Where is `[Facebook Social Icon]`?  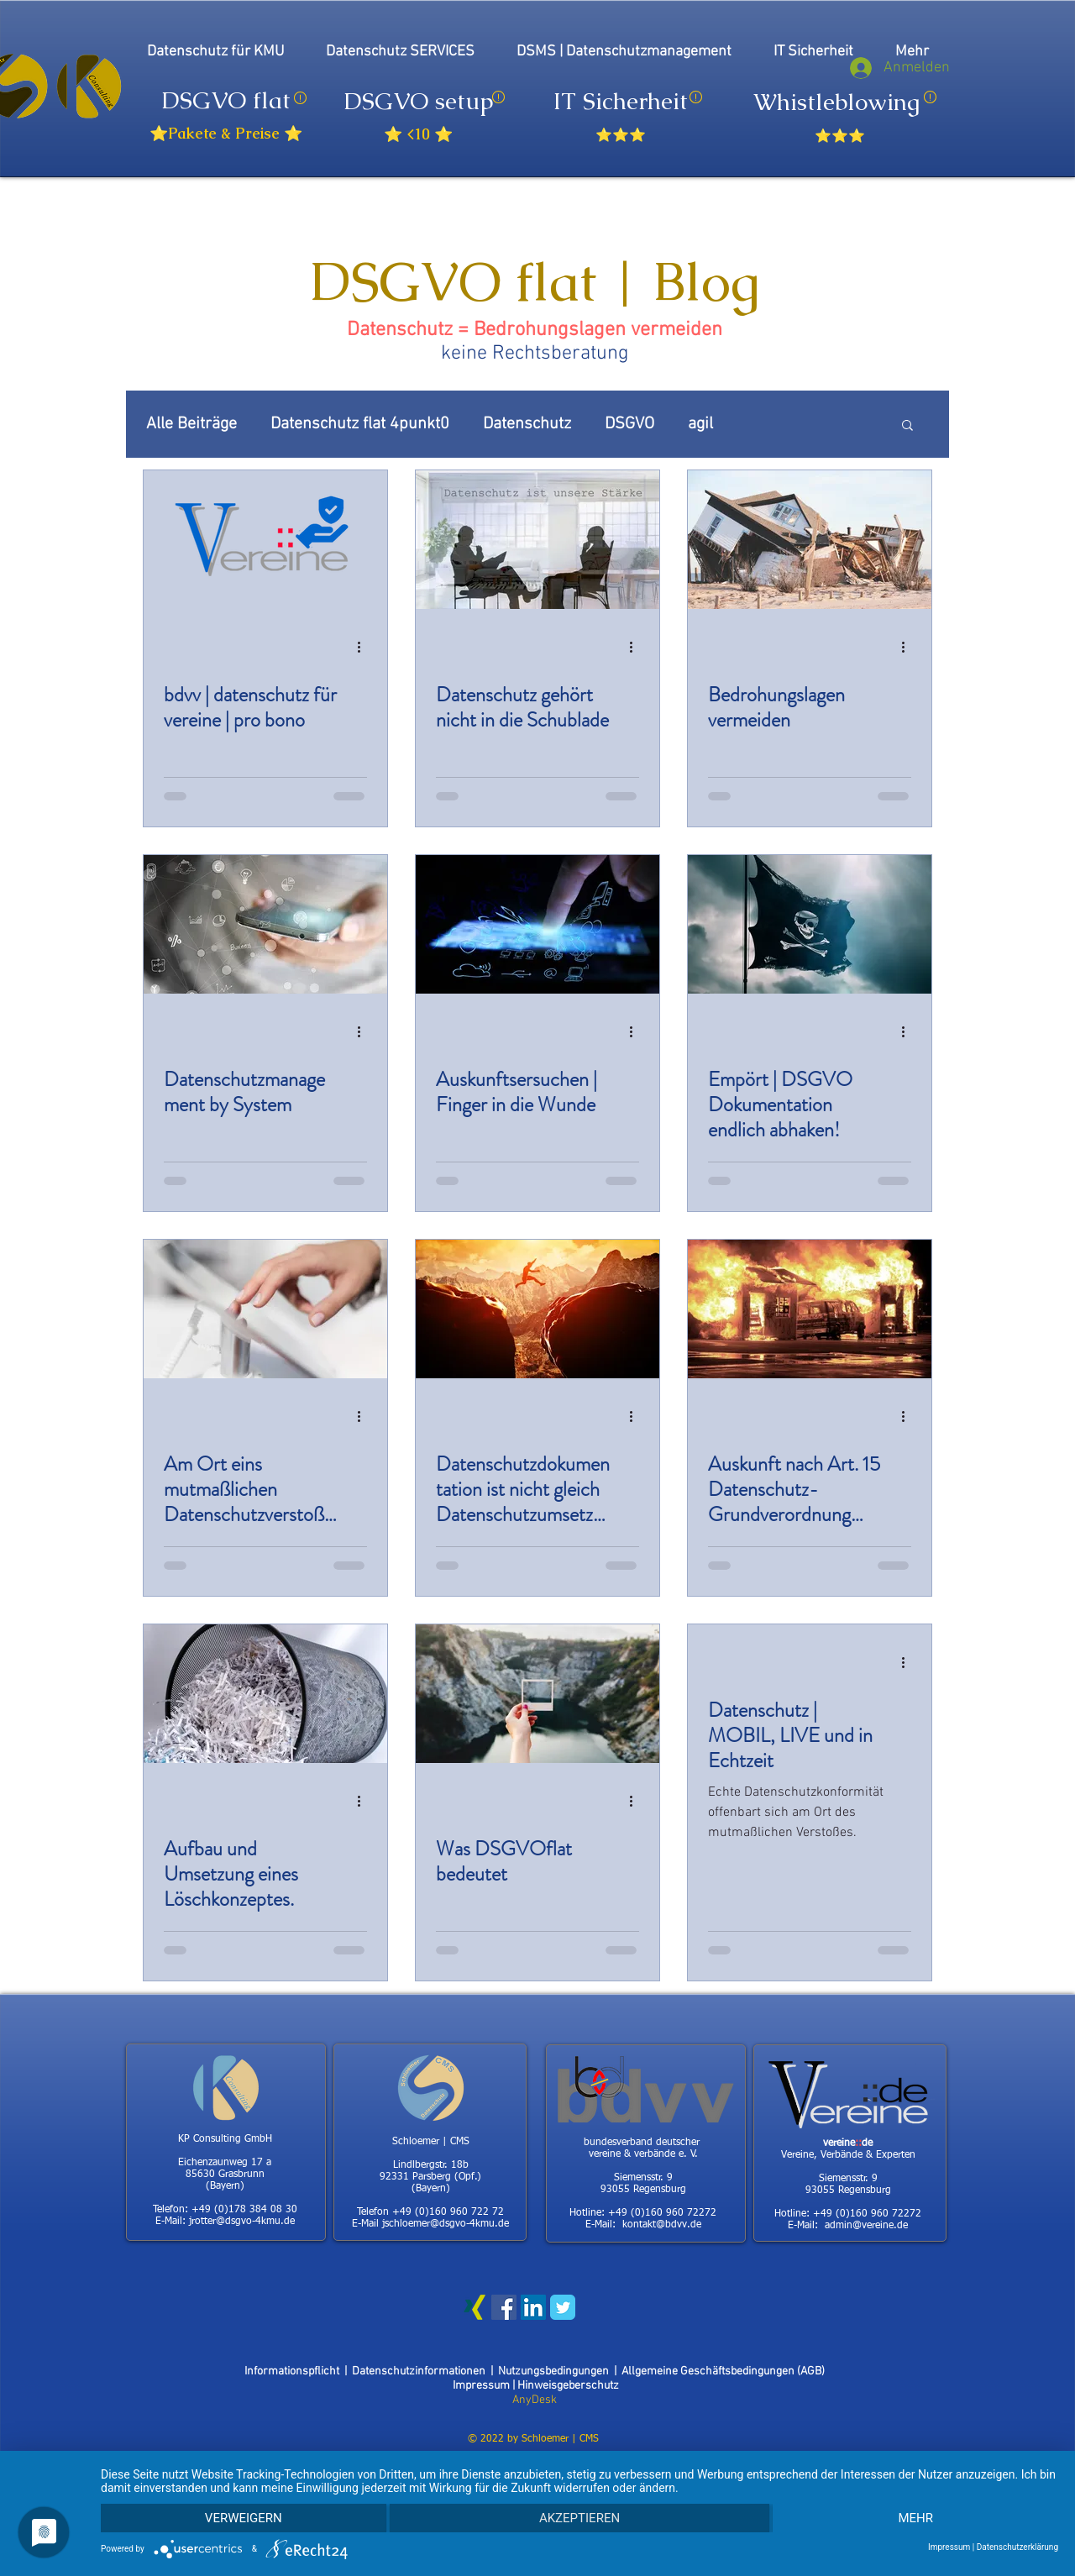
[Facebook Social Icon] is located at coordinates (504, 2307).